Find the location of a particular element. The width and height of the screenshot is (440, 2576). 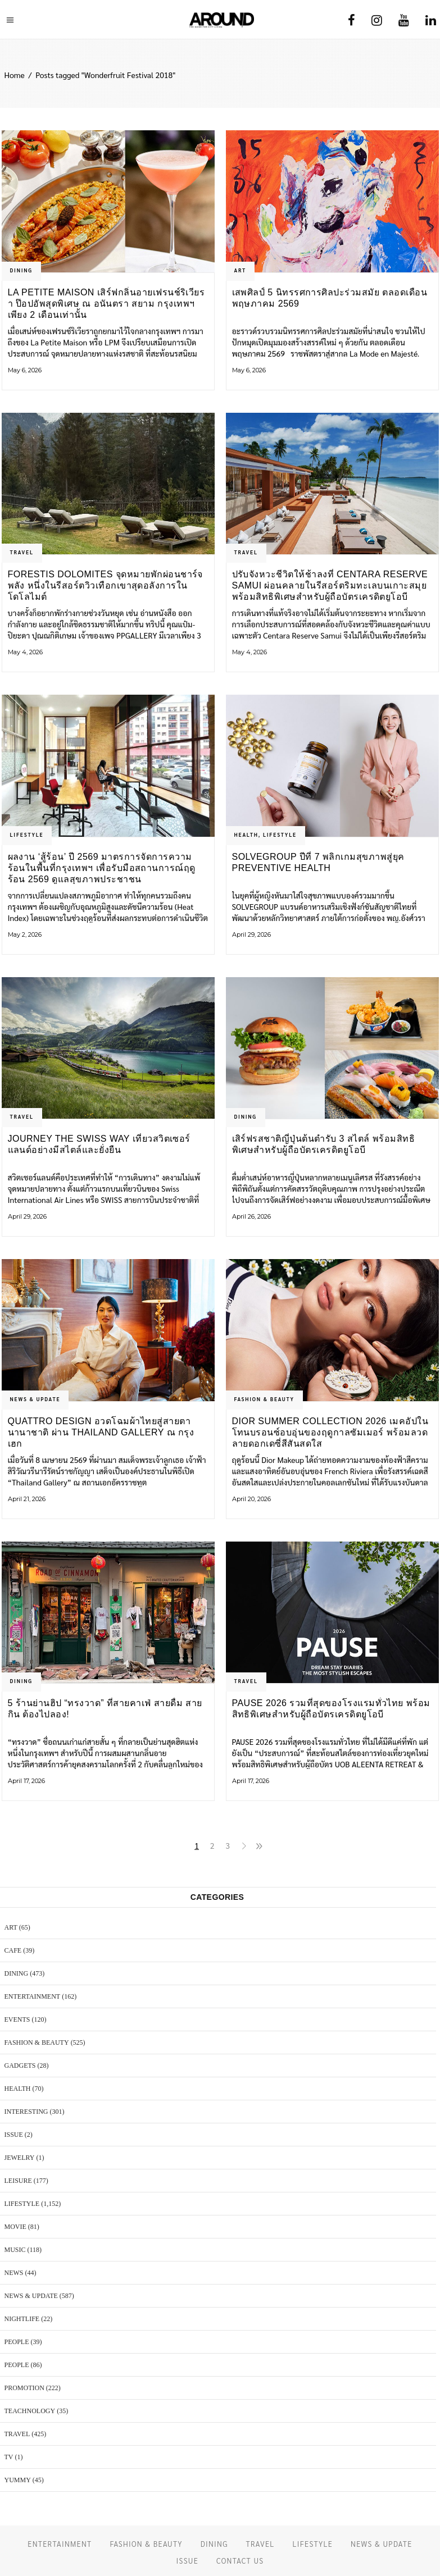

Forestis Dolomites จุดหมายพักผ่อนชาร์จพลัง หนึ่งในรีสอร์ตวิวเทือกเขาสุดอลังการในโดโลไมต์ is located at coordinates (105, 585).